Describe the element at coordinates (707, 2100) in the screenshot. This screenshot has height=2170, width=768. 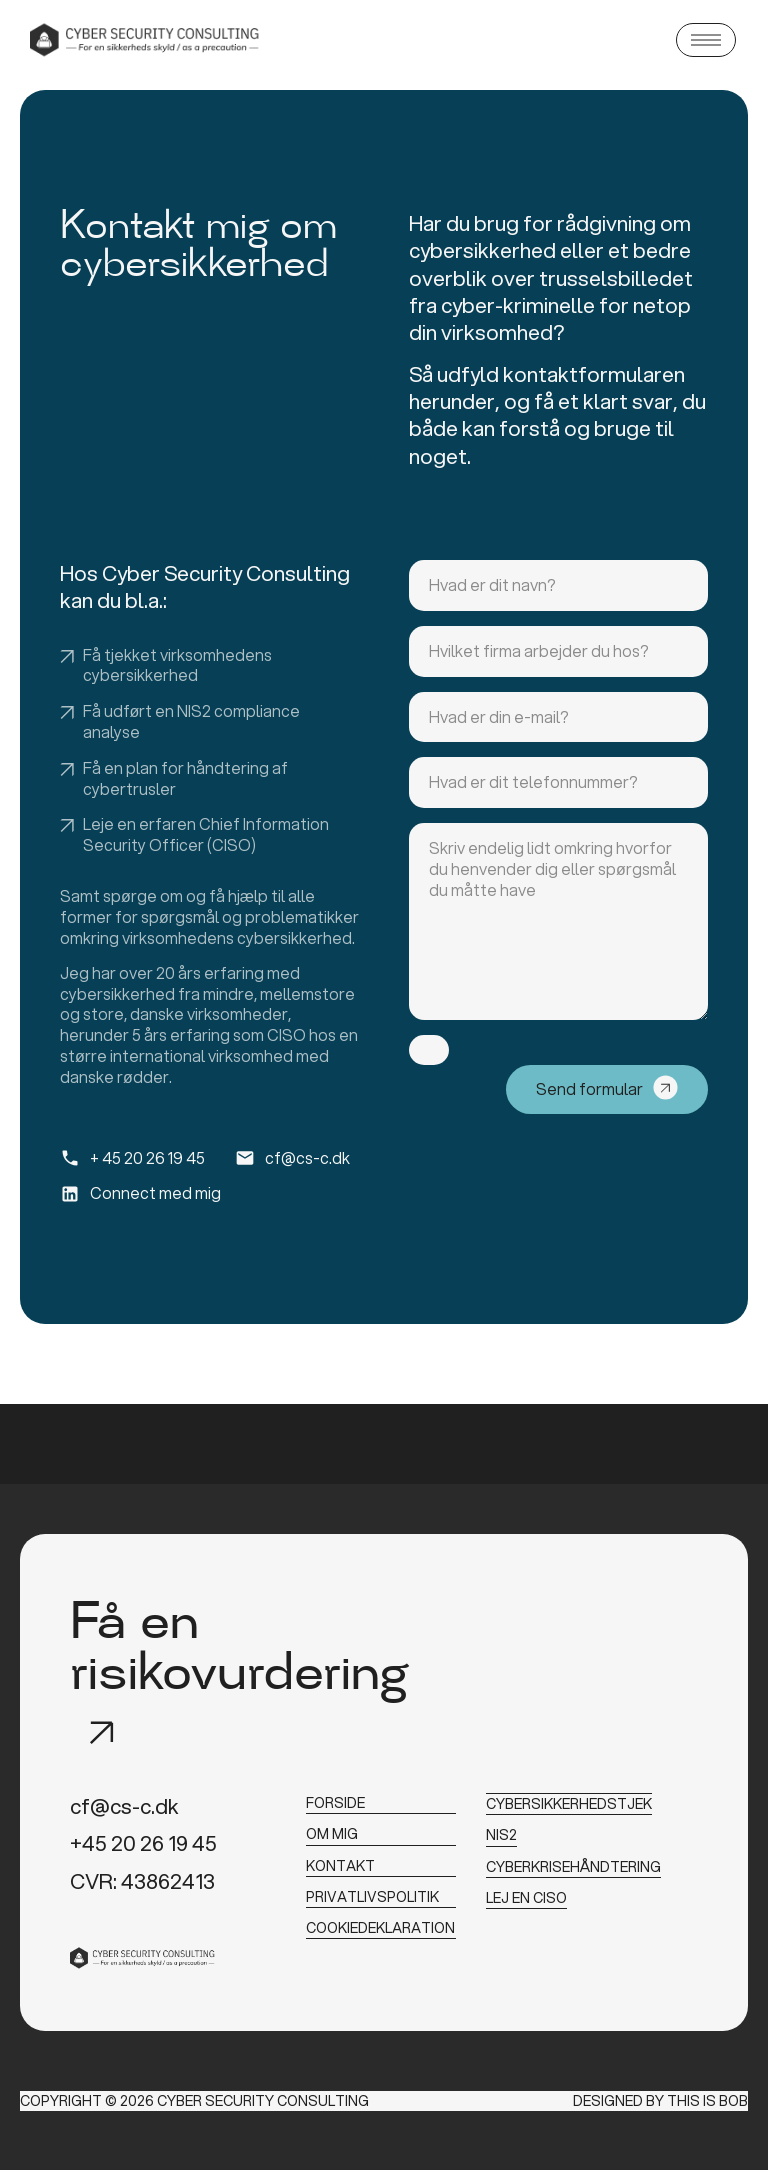
I see `This is Bob` at that location.